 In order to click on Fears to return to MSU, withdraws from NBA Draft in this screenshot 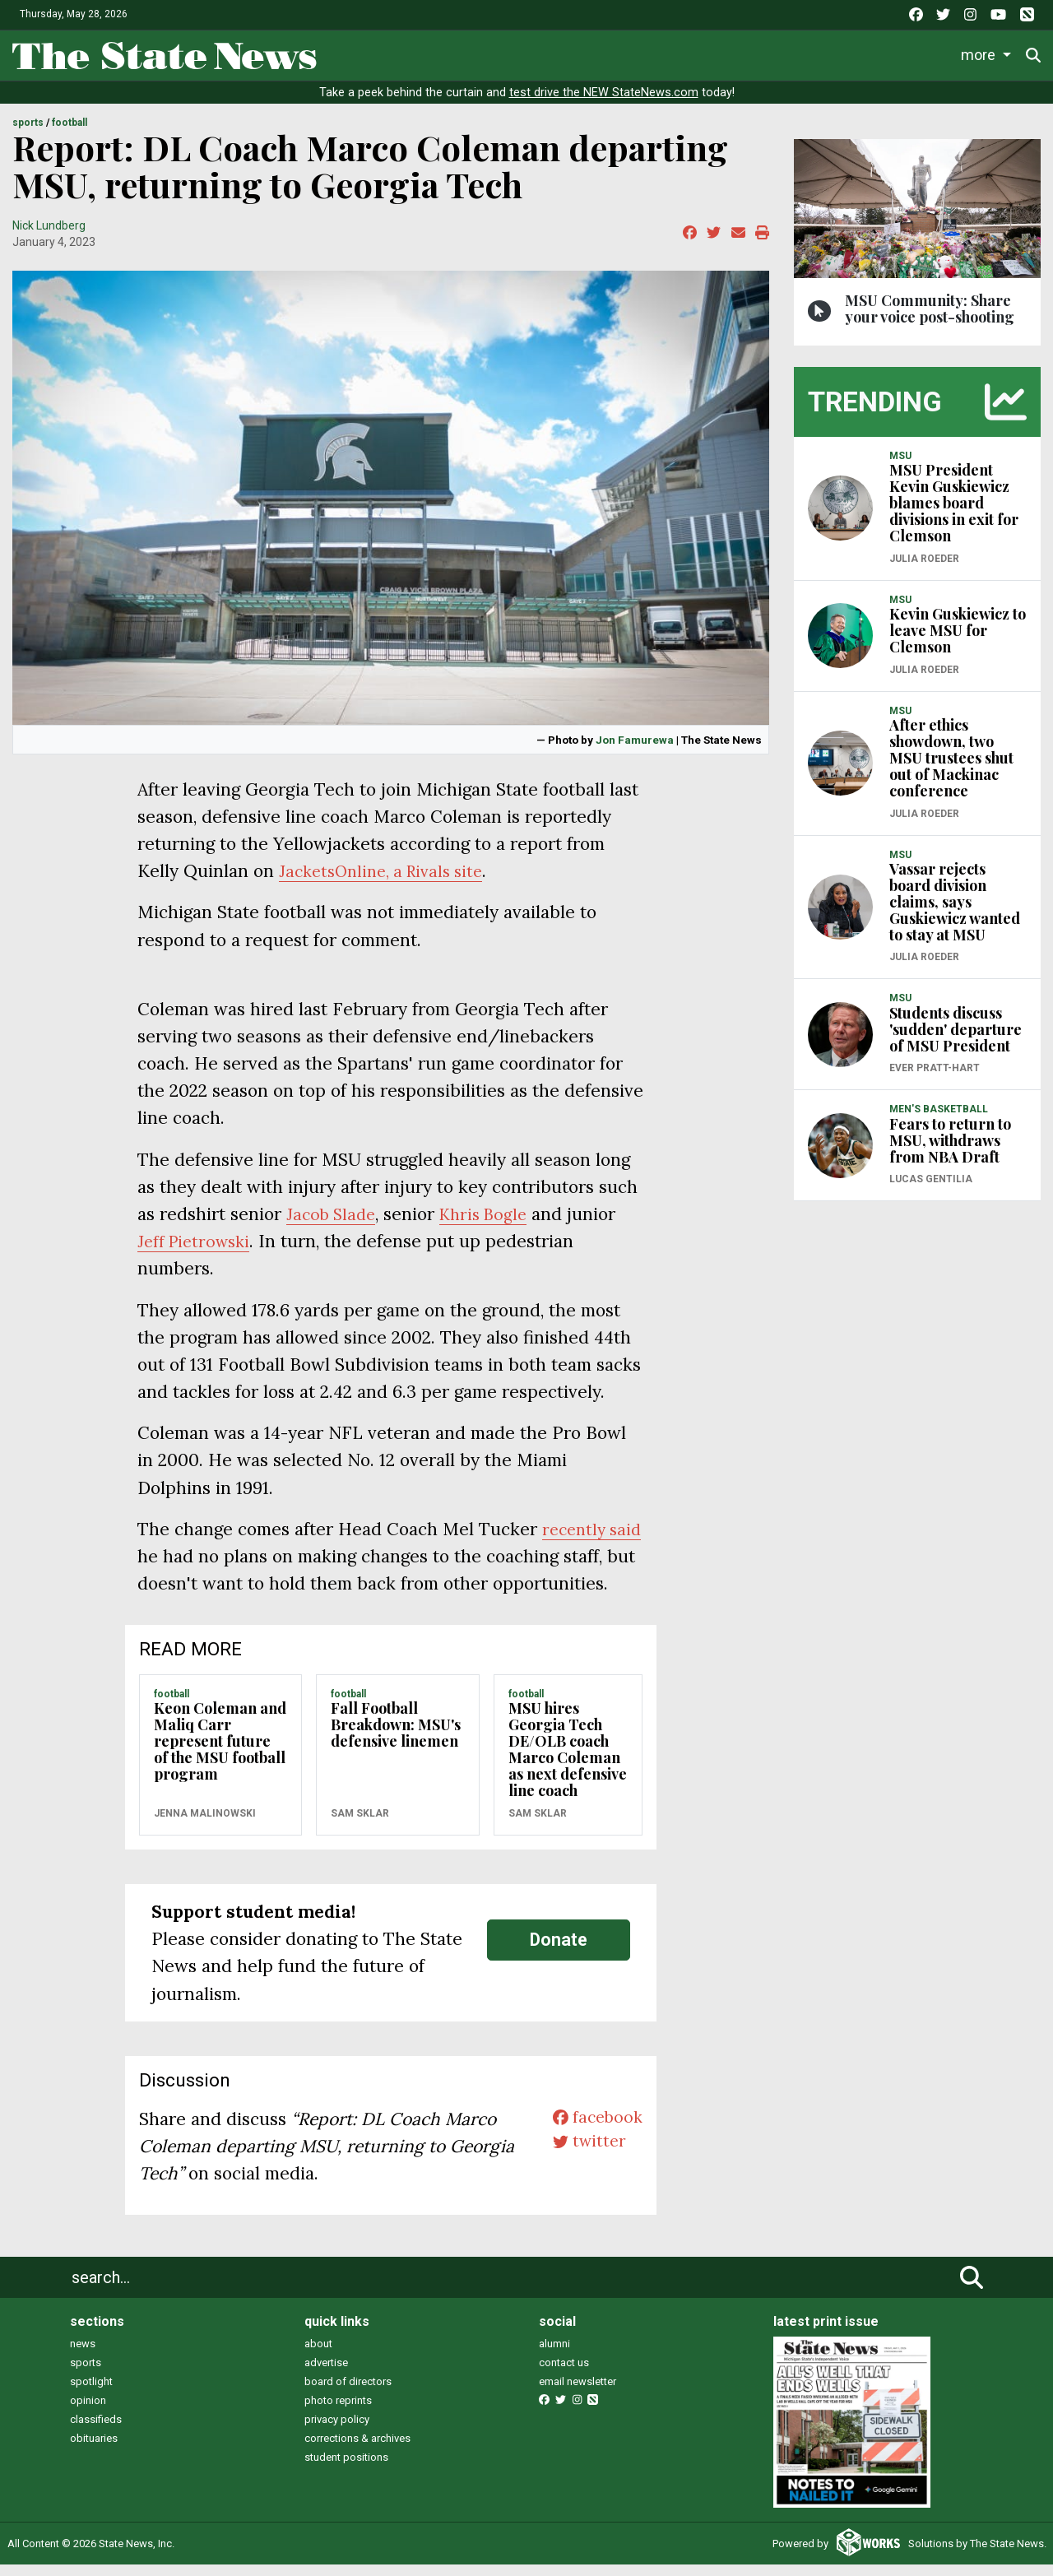, I will do `click(950, 1151)`.